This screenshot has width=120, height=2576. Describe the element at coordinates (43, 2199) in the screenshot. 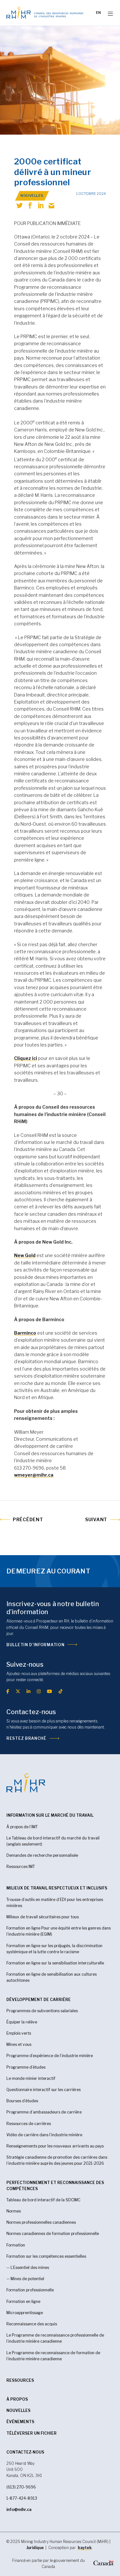

I see `Tableau de bord interactif de la SDCIMC` at that location.